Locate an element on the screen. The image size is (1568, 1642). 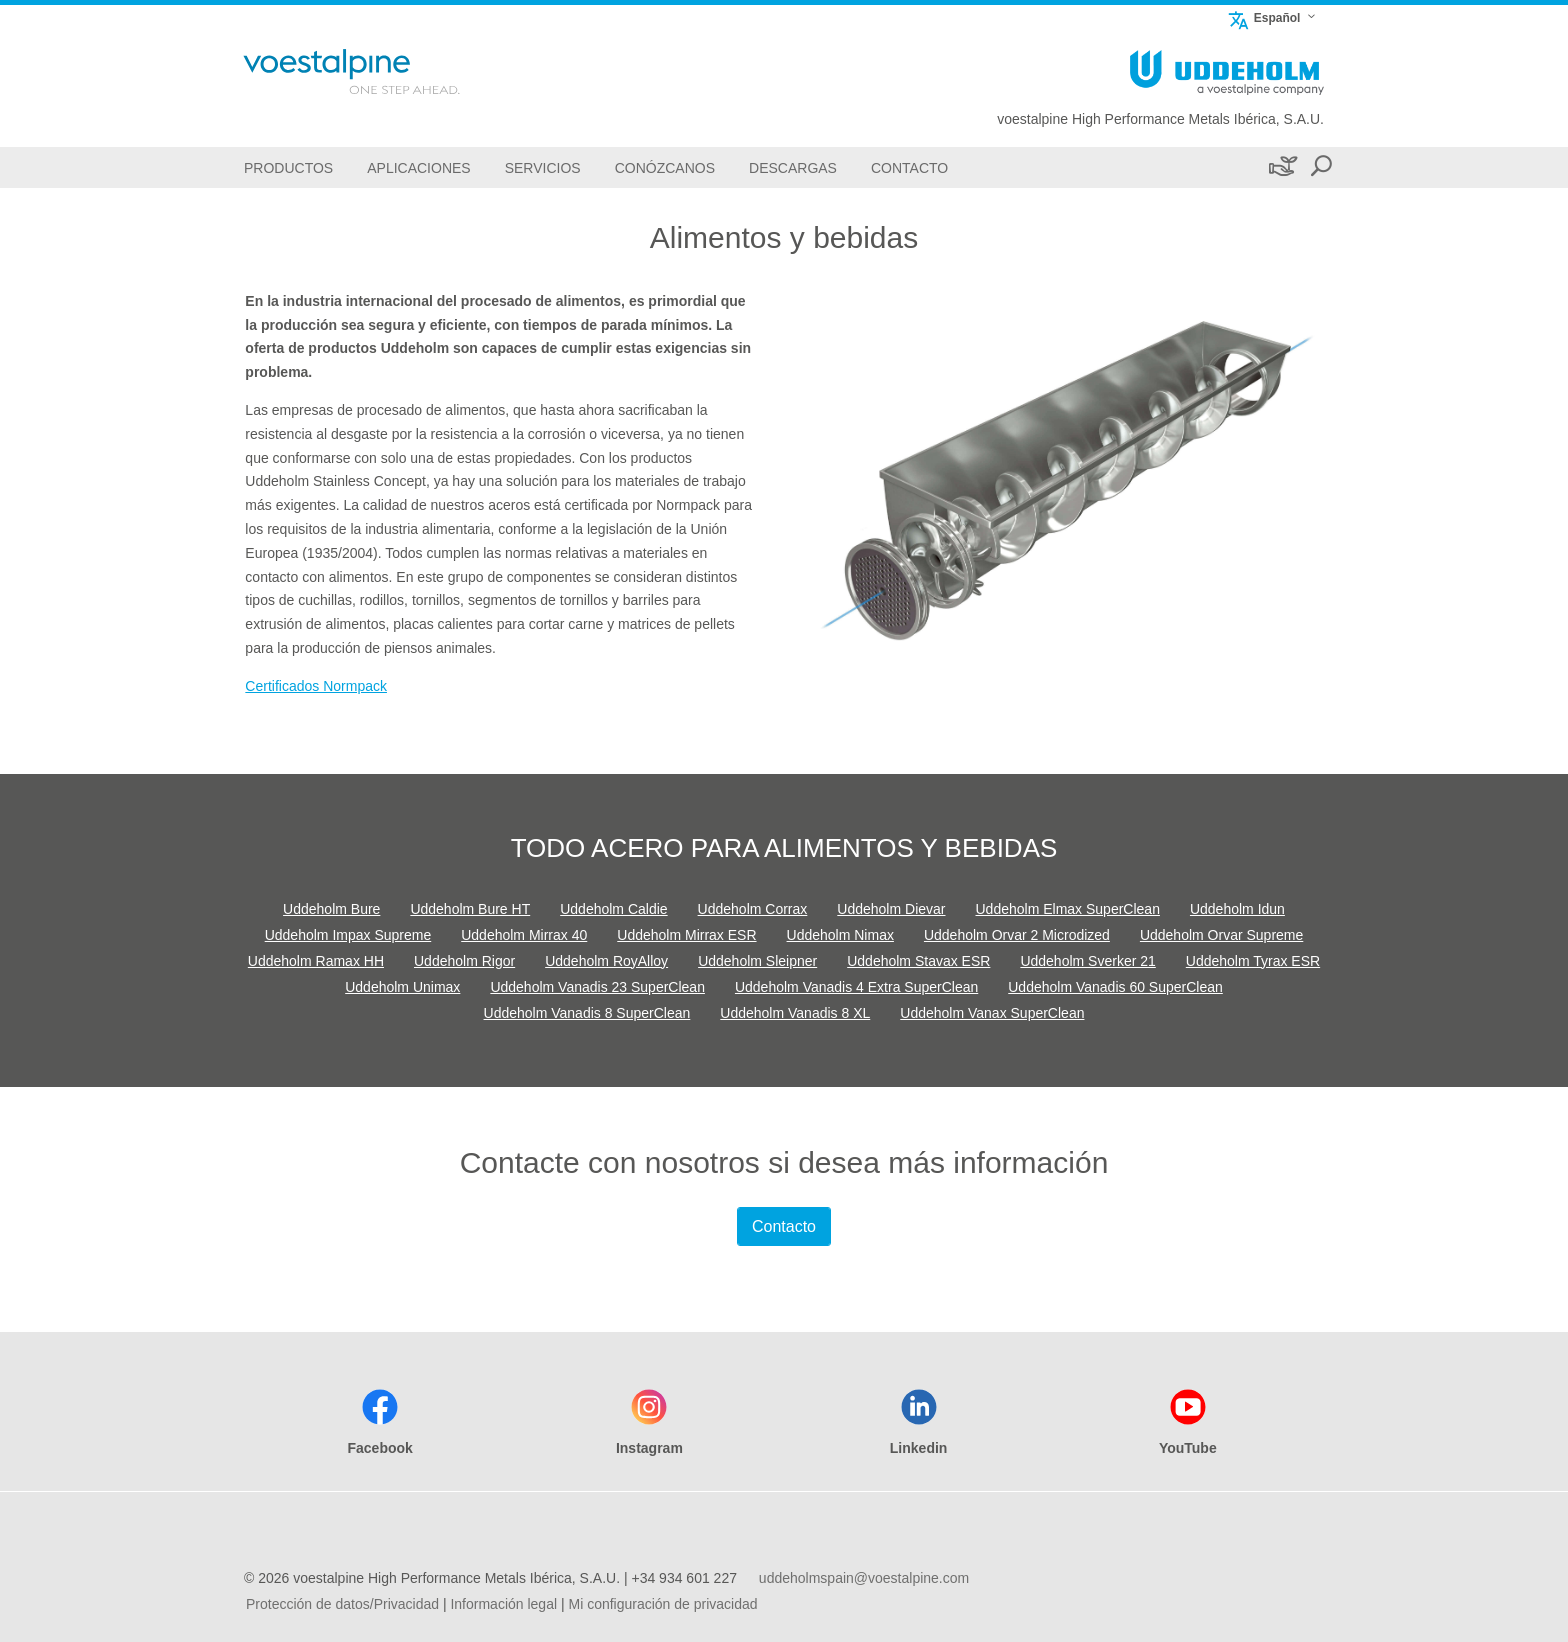
Uddeholm Dievar is located at coordinates (891, 909).